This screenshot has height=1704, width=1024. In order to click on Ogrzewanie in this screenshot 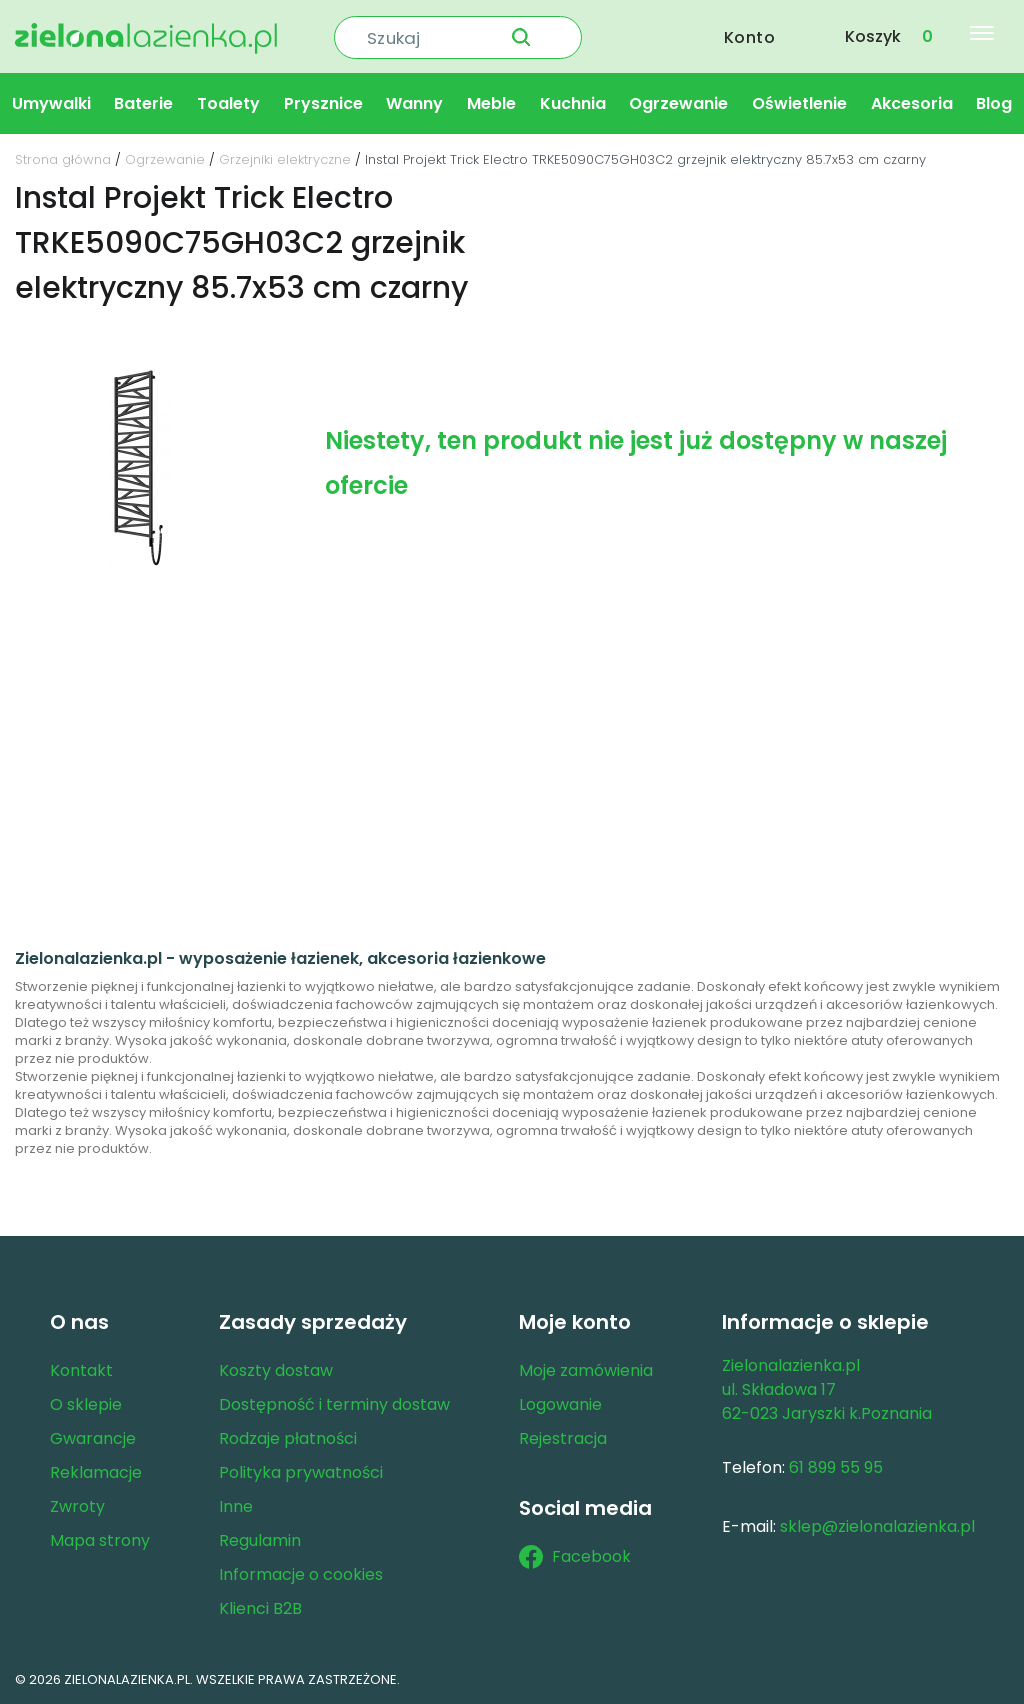, I will do `click(678, 103)`.